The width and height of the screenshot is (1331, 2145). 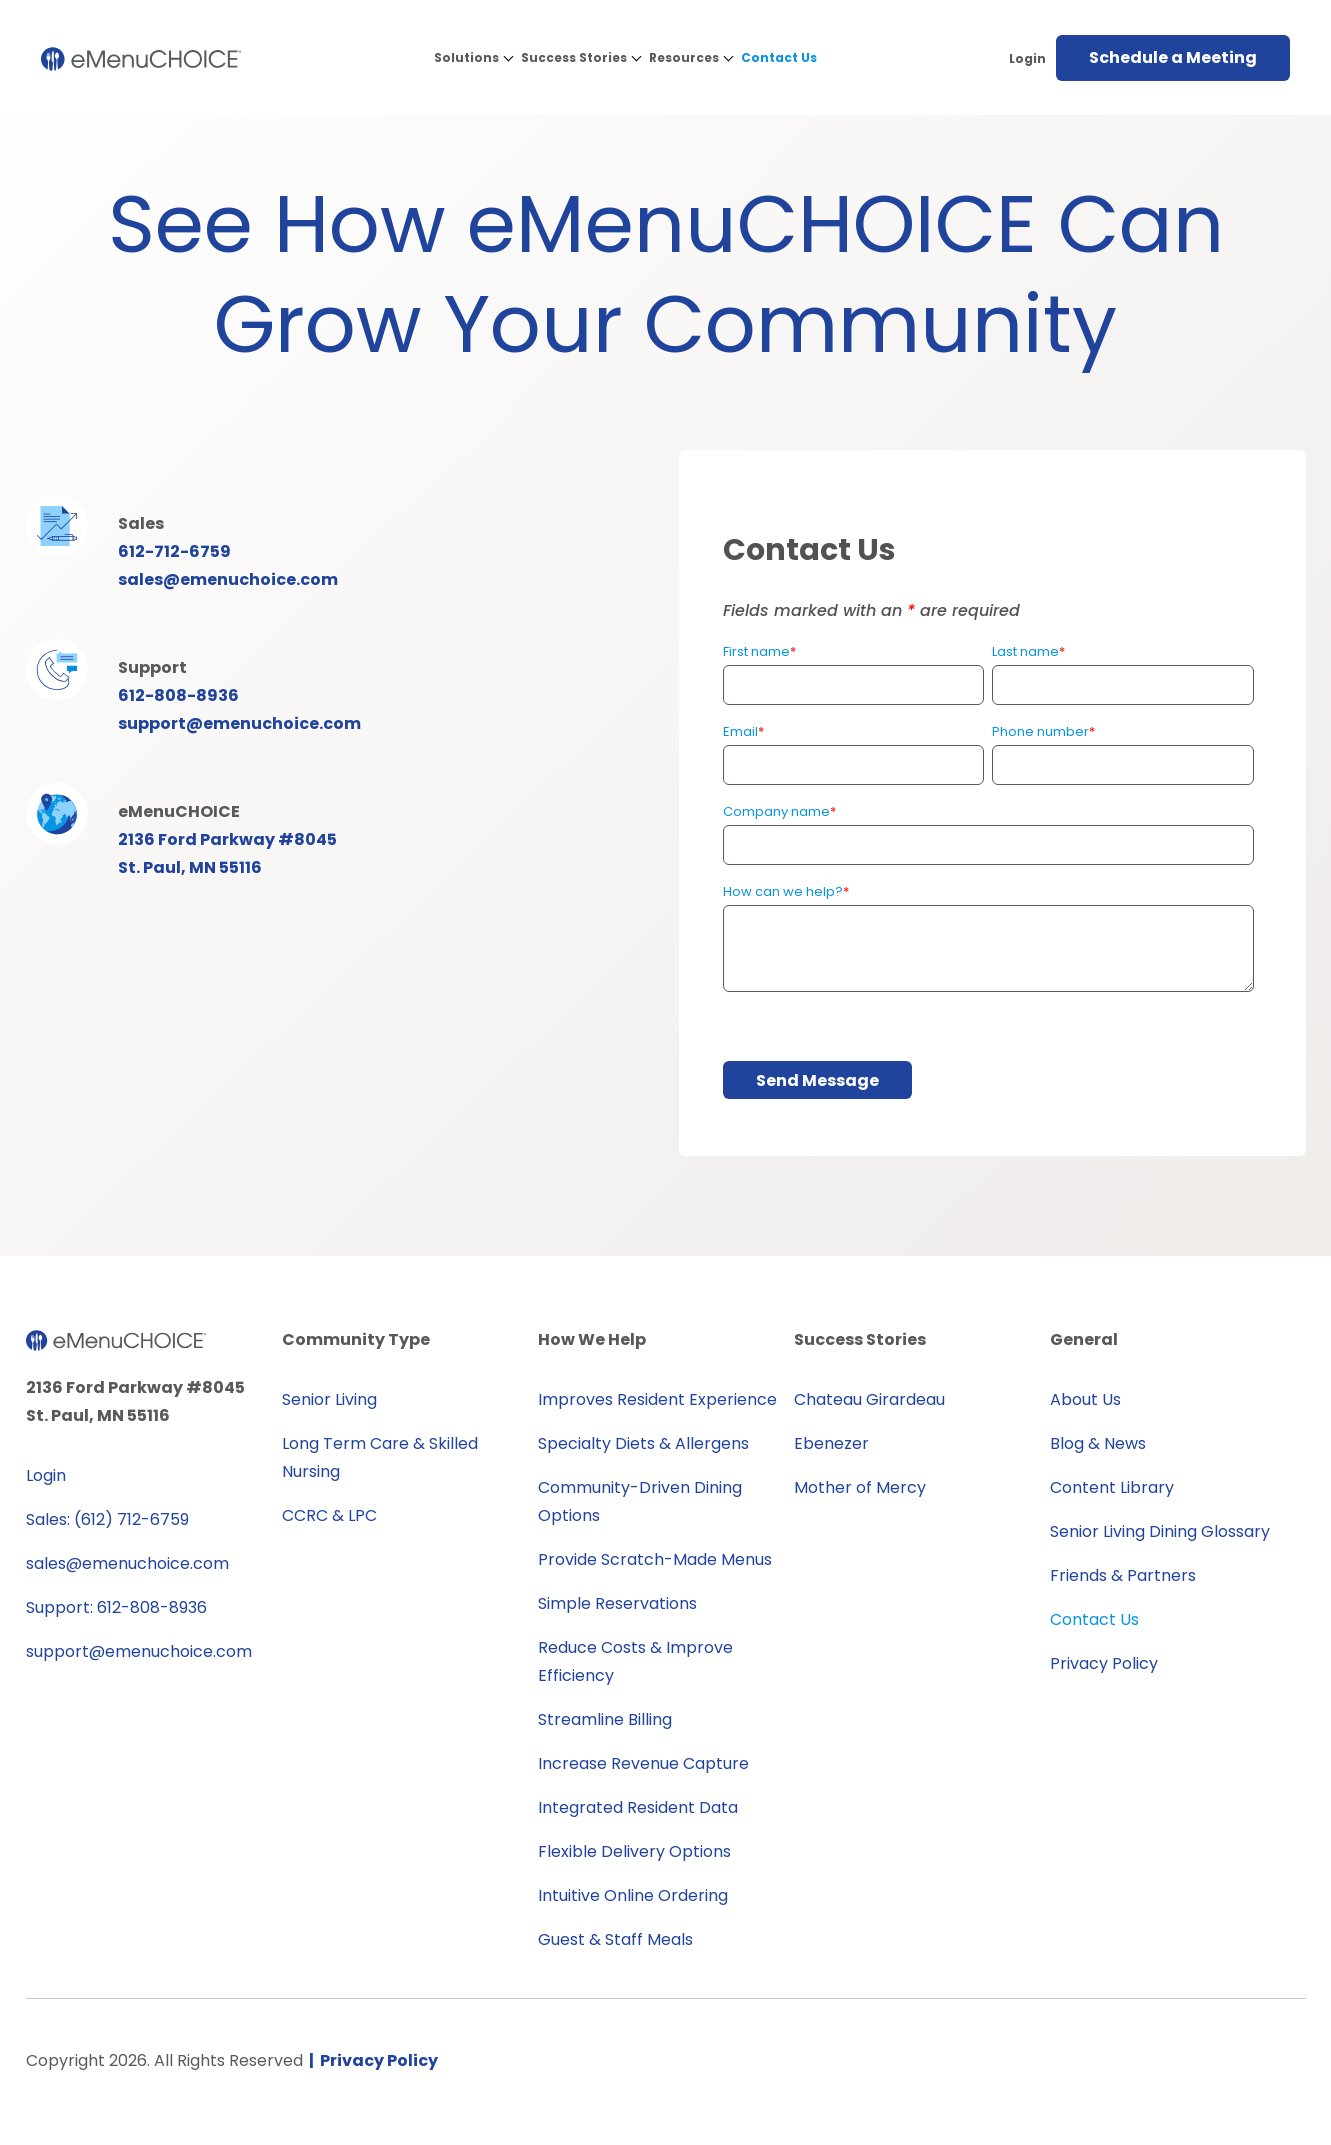 I want to click on Mother of Mercy [menuitem], so click(x=860, y=1487).